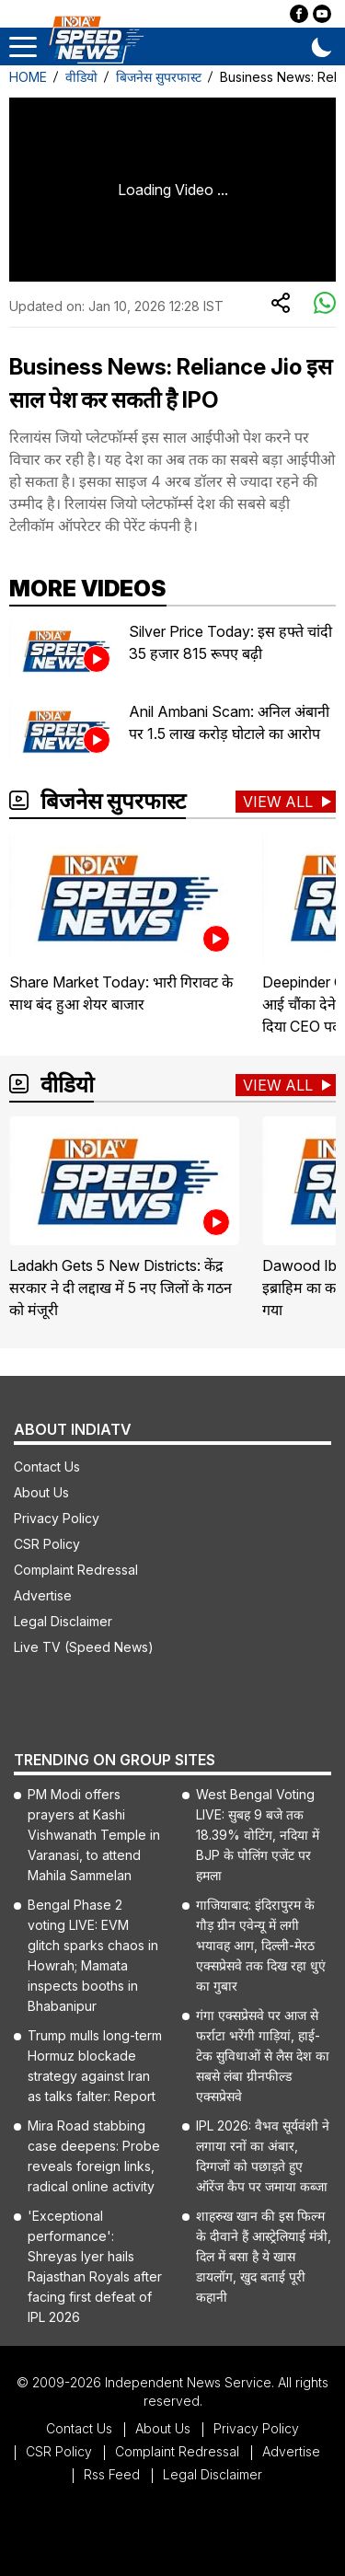 Image resolution: width=345 pixels, height=2576 pixels. Describe the element at coordinates (63, 1621) in the screenshot. I see `Legal Disclaimer` at that location.